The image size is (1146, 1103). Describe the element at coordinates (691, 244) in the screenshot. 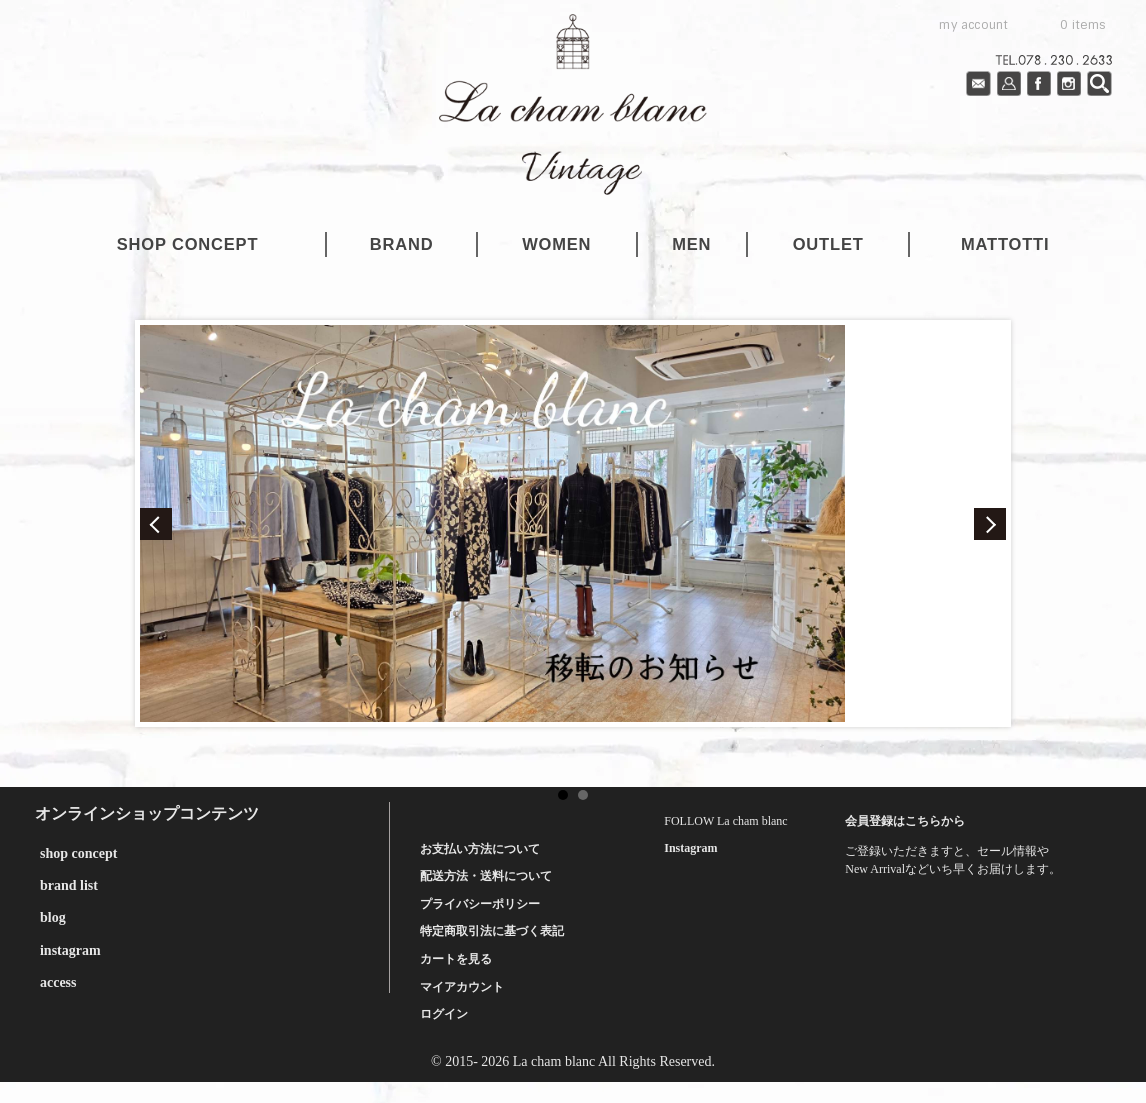

I see `men` at that location.